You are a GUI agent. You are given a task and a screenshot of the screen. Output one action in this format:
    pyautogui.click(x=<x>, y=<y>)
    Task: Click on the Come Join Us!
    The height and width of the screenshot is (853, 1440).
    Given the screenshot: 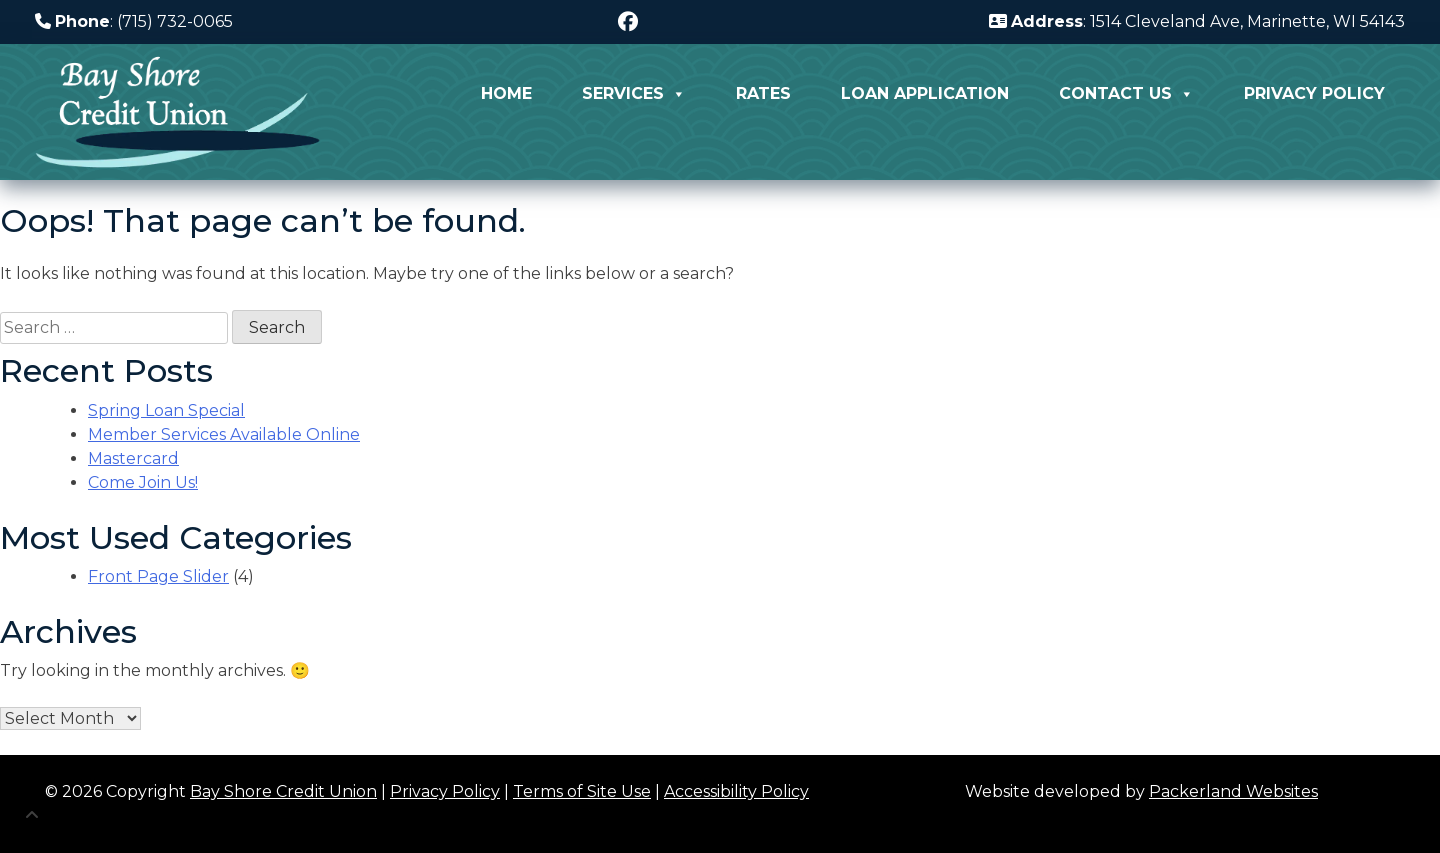 What is the action you would take?
    pyautogui.click(x=143, y=482)
    